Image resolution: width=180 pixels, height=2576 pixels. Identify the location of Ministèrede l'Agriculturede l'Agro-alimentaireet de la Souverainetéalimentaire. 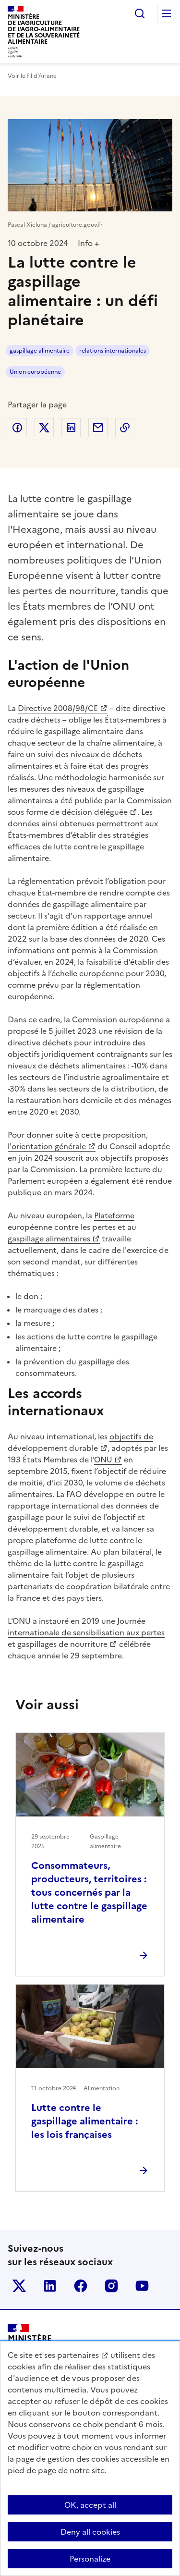
(44, 29).